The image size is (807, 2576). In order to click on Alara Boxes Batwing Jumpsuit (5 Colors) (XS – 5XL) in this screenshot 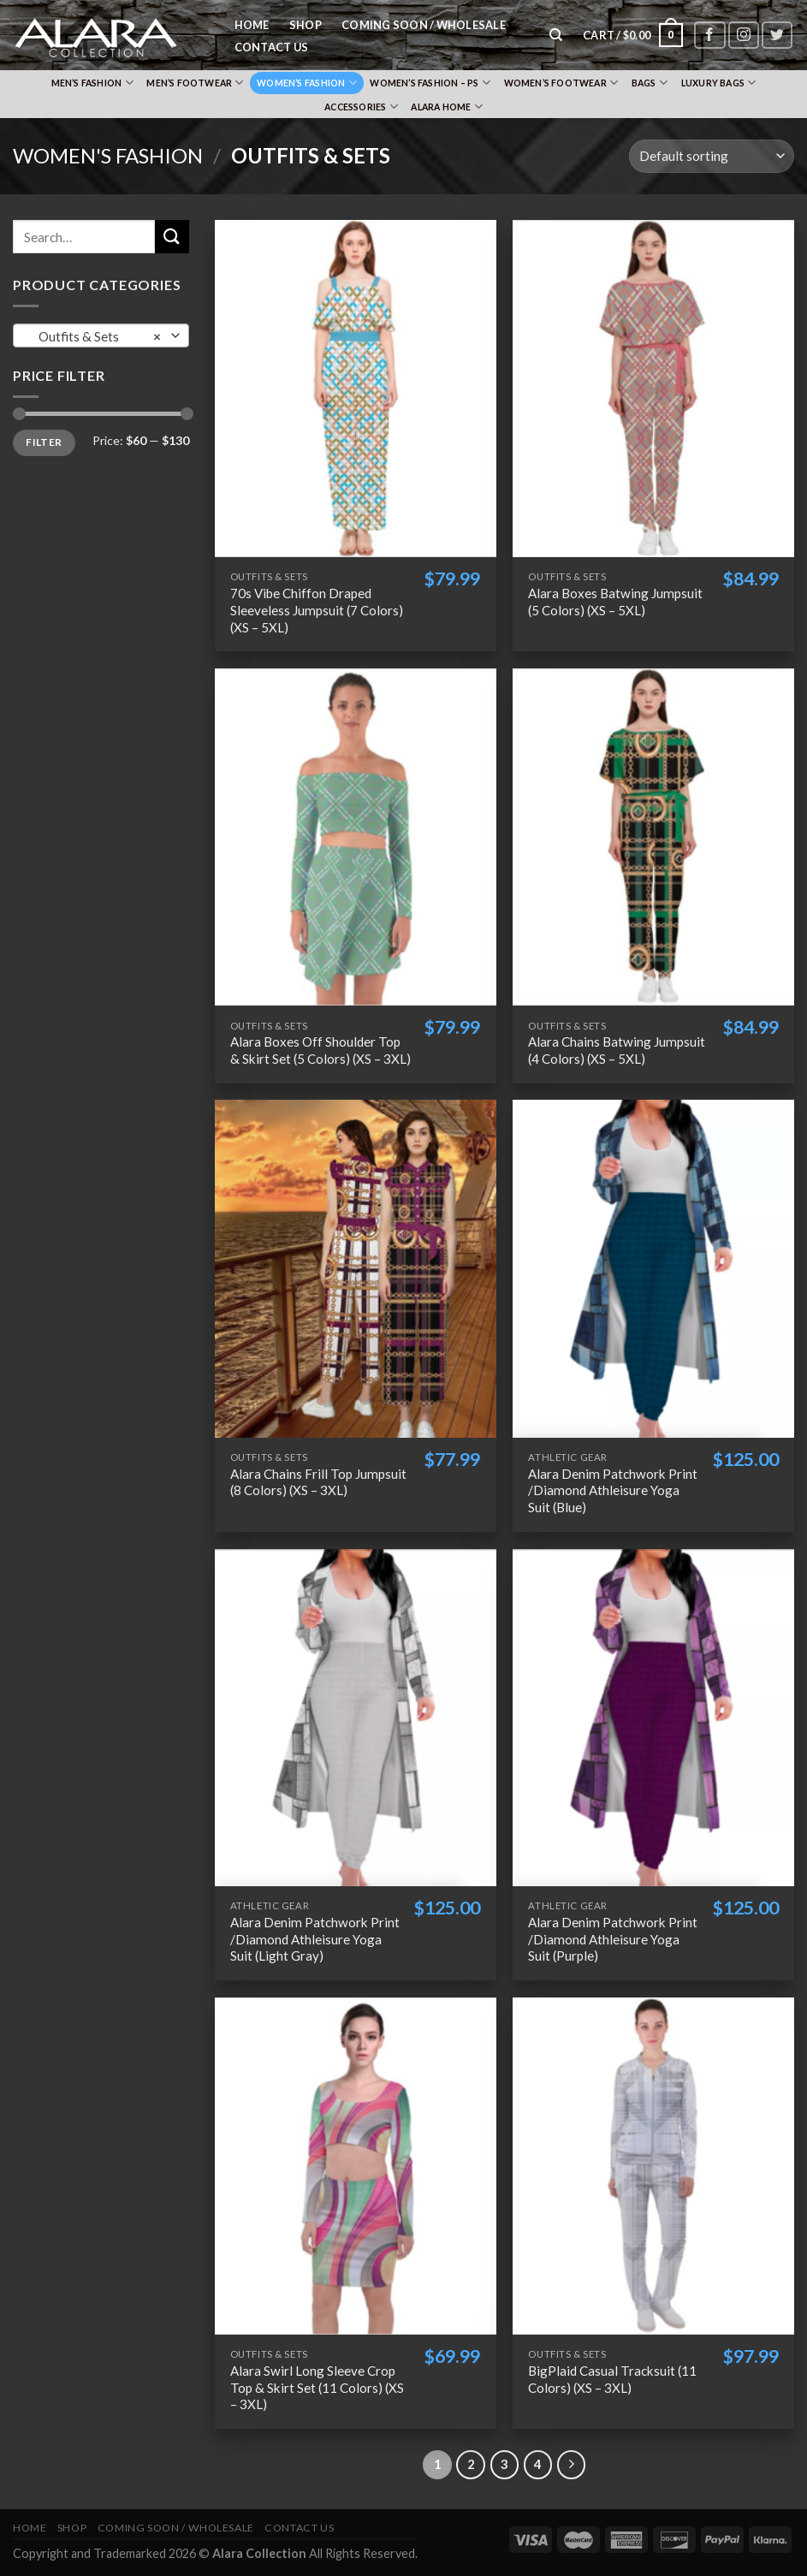, I will do `click(615, 601)`.